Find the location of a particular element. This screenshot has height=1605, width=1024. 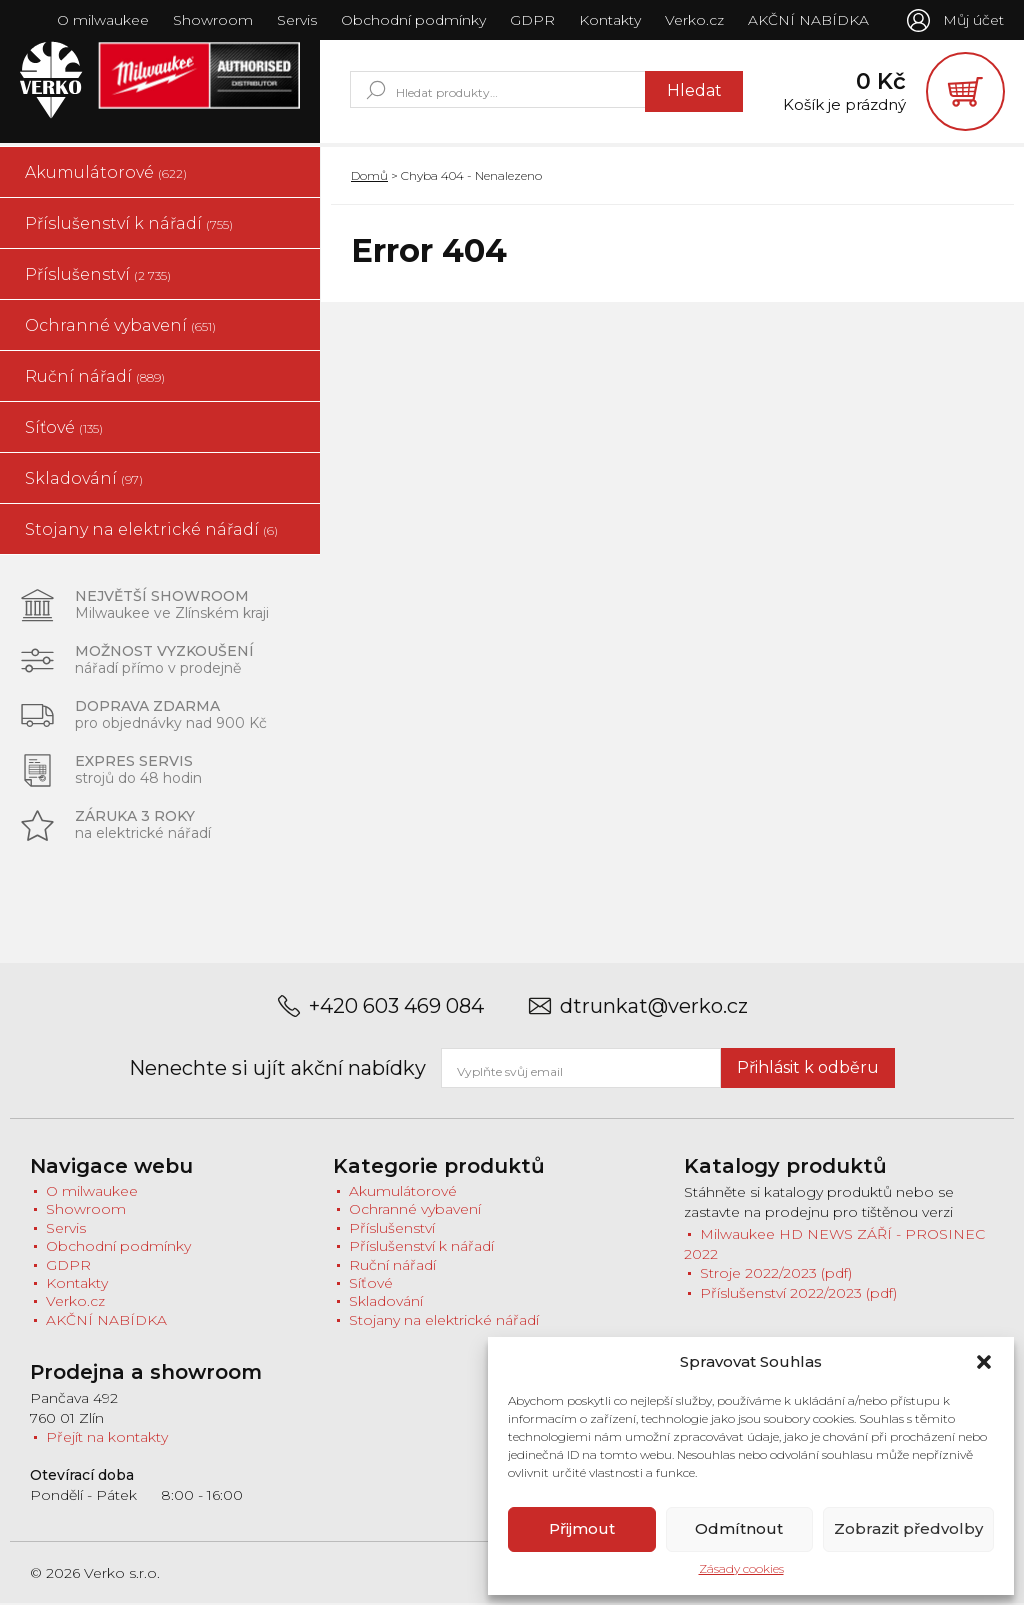

GDPR is located at coordinates (531, 20).